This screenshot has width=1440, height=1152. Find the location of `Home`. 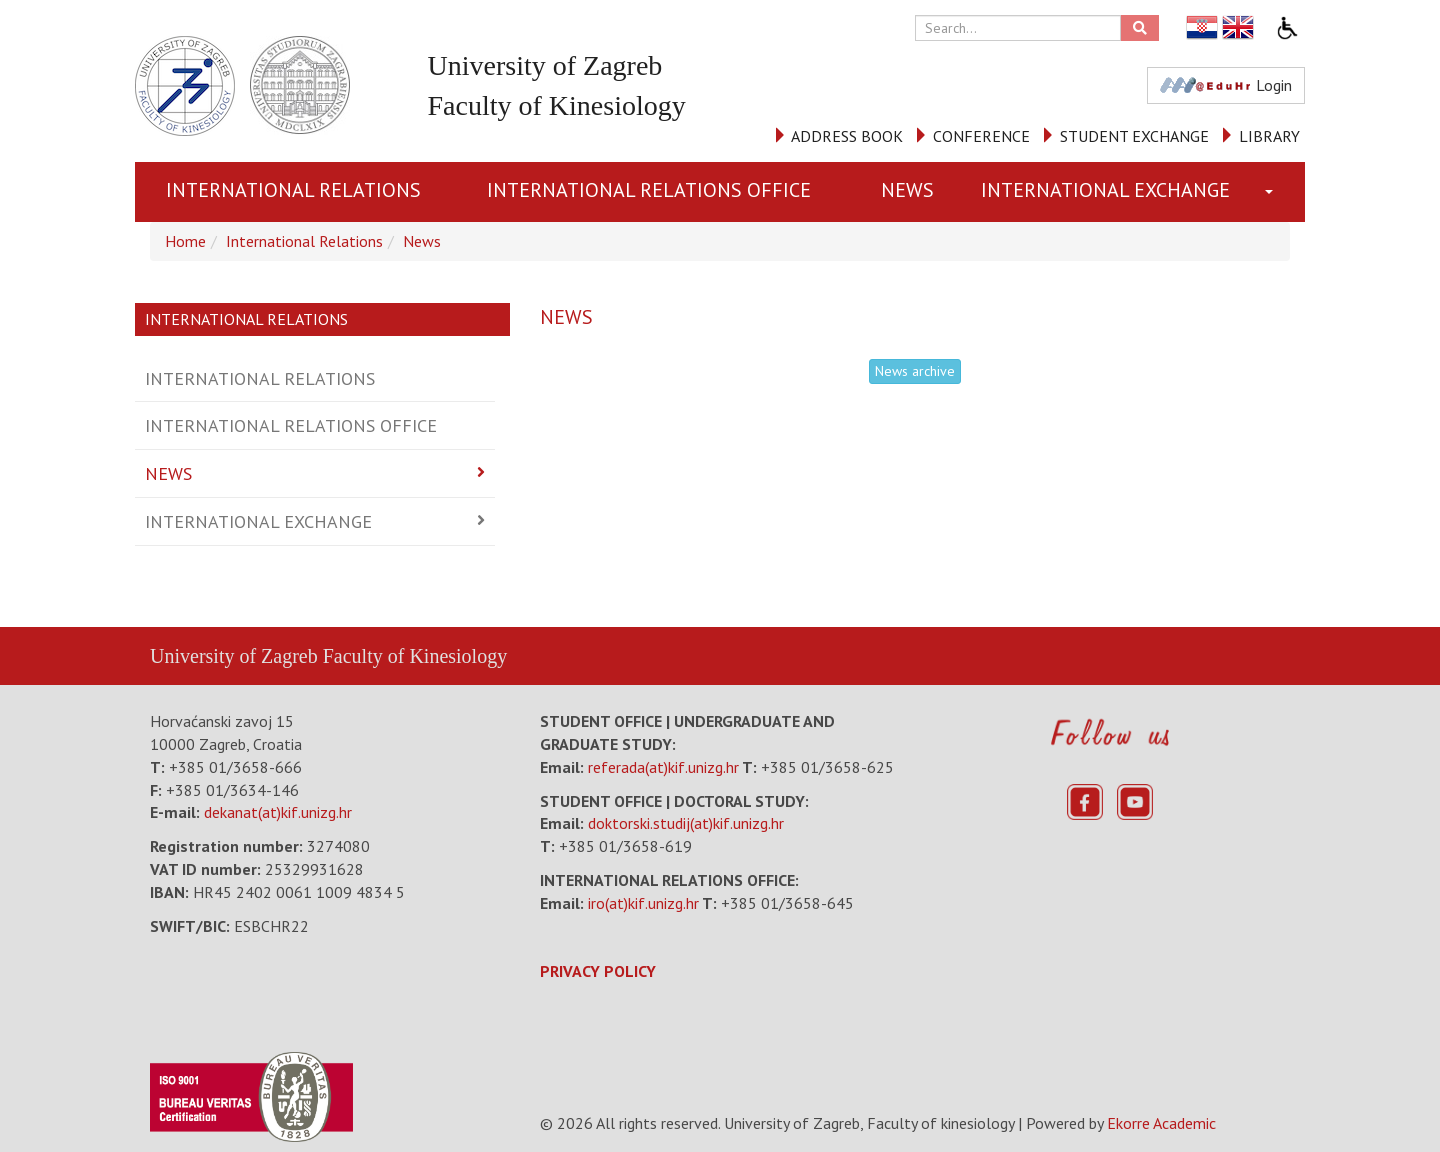

Home is located at coordinates (185, 241).